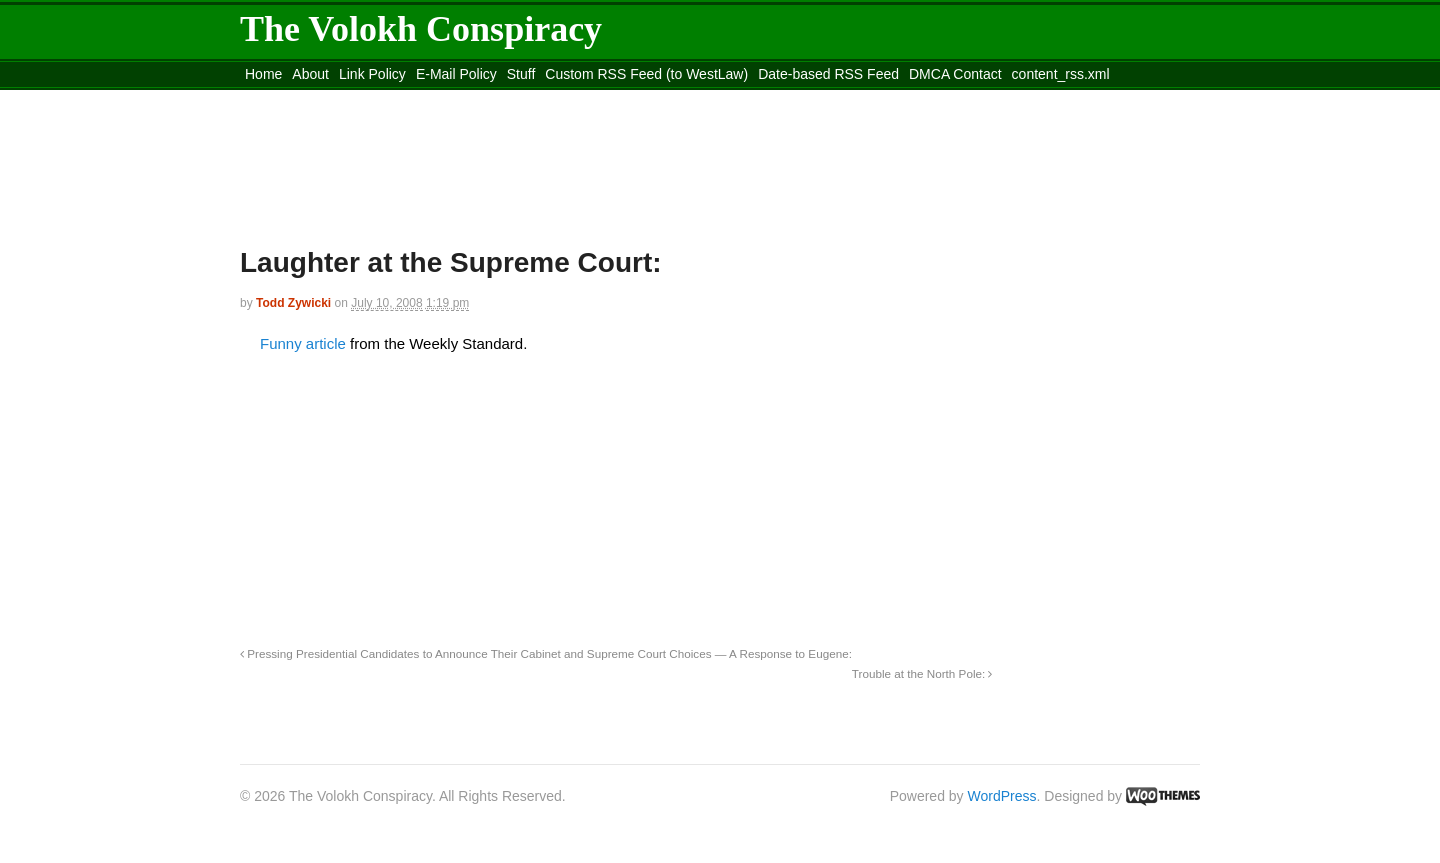 This screenshot has width=1440, height=863. I want to click on Pressing Presidential Candidates to Announce Their Cabinet and Supreme Court Choices — A Response to Eugene:, so click(546, 653).